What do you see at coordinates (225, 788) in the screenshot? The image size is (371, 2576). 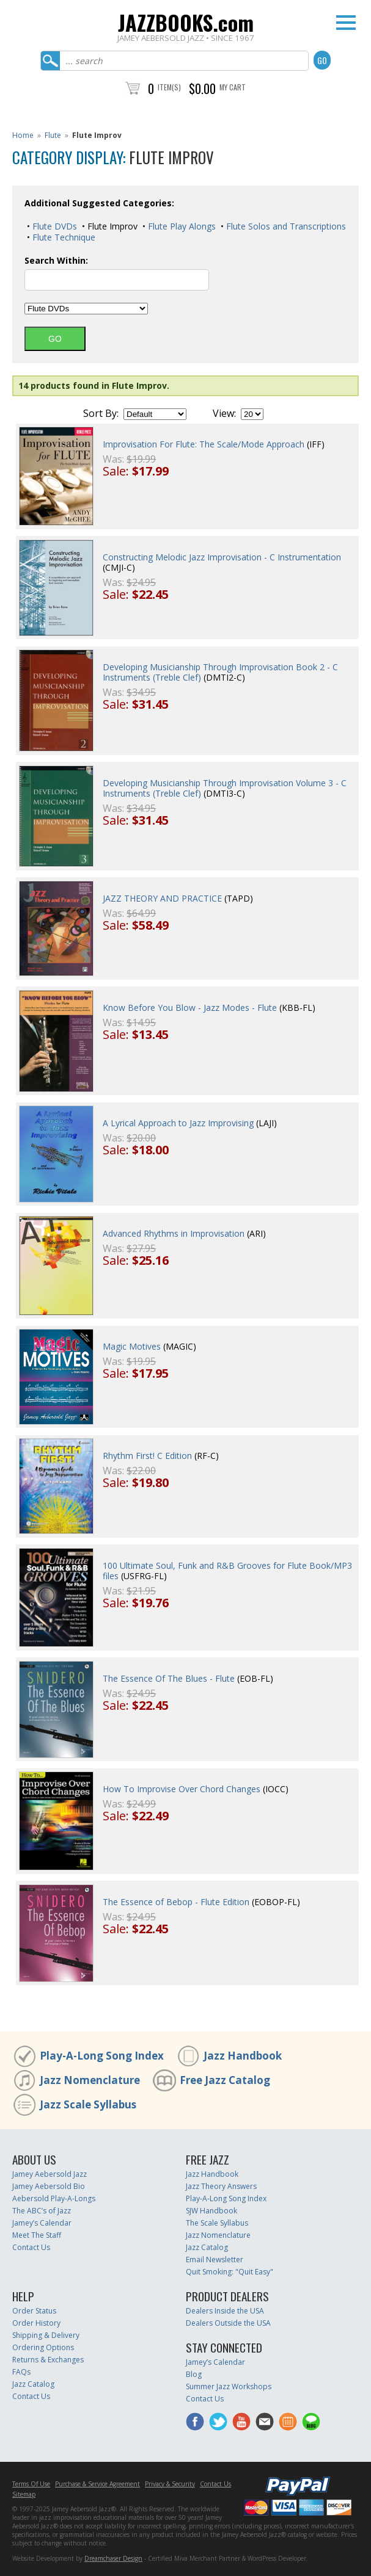 I see `Developing Musicianship Through Improvisation Volume 3 - C Instruments (Treble Clef)` at bounding box center [225, 788].